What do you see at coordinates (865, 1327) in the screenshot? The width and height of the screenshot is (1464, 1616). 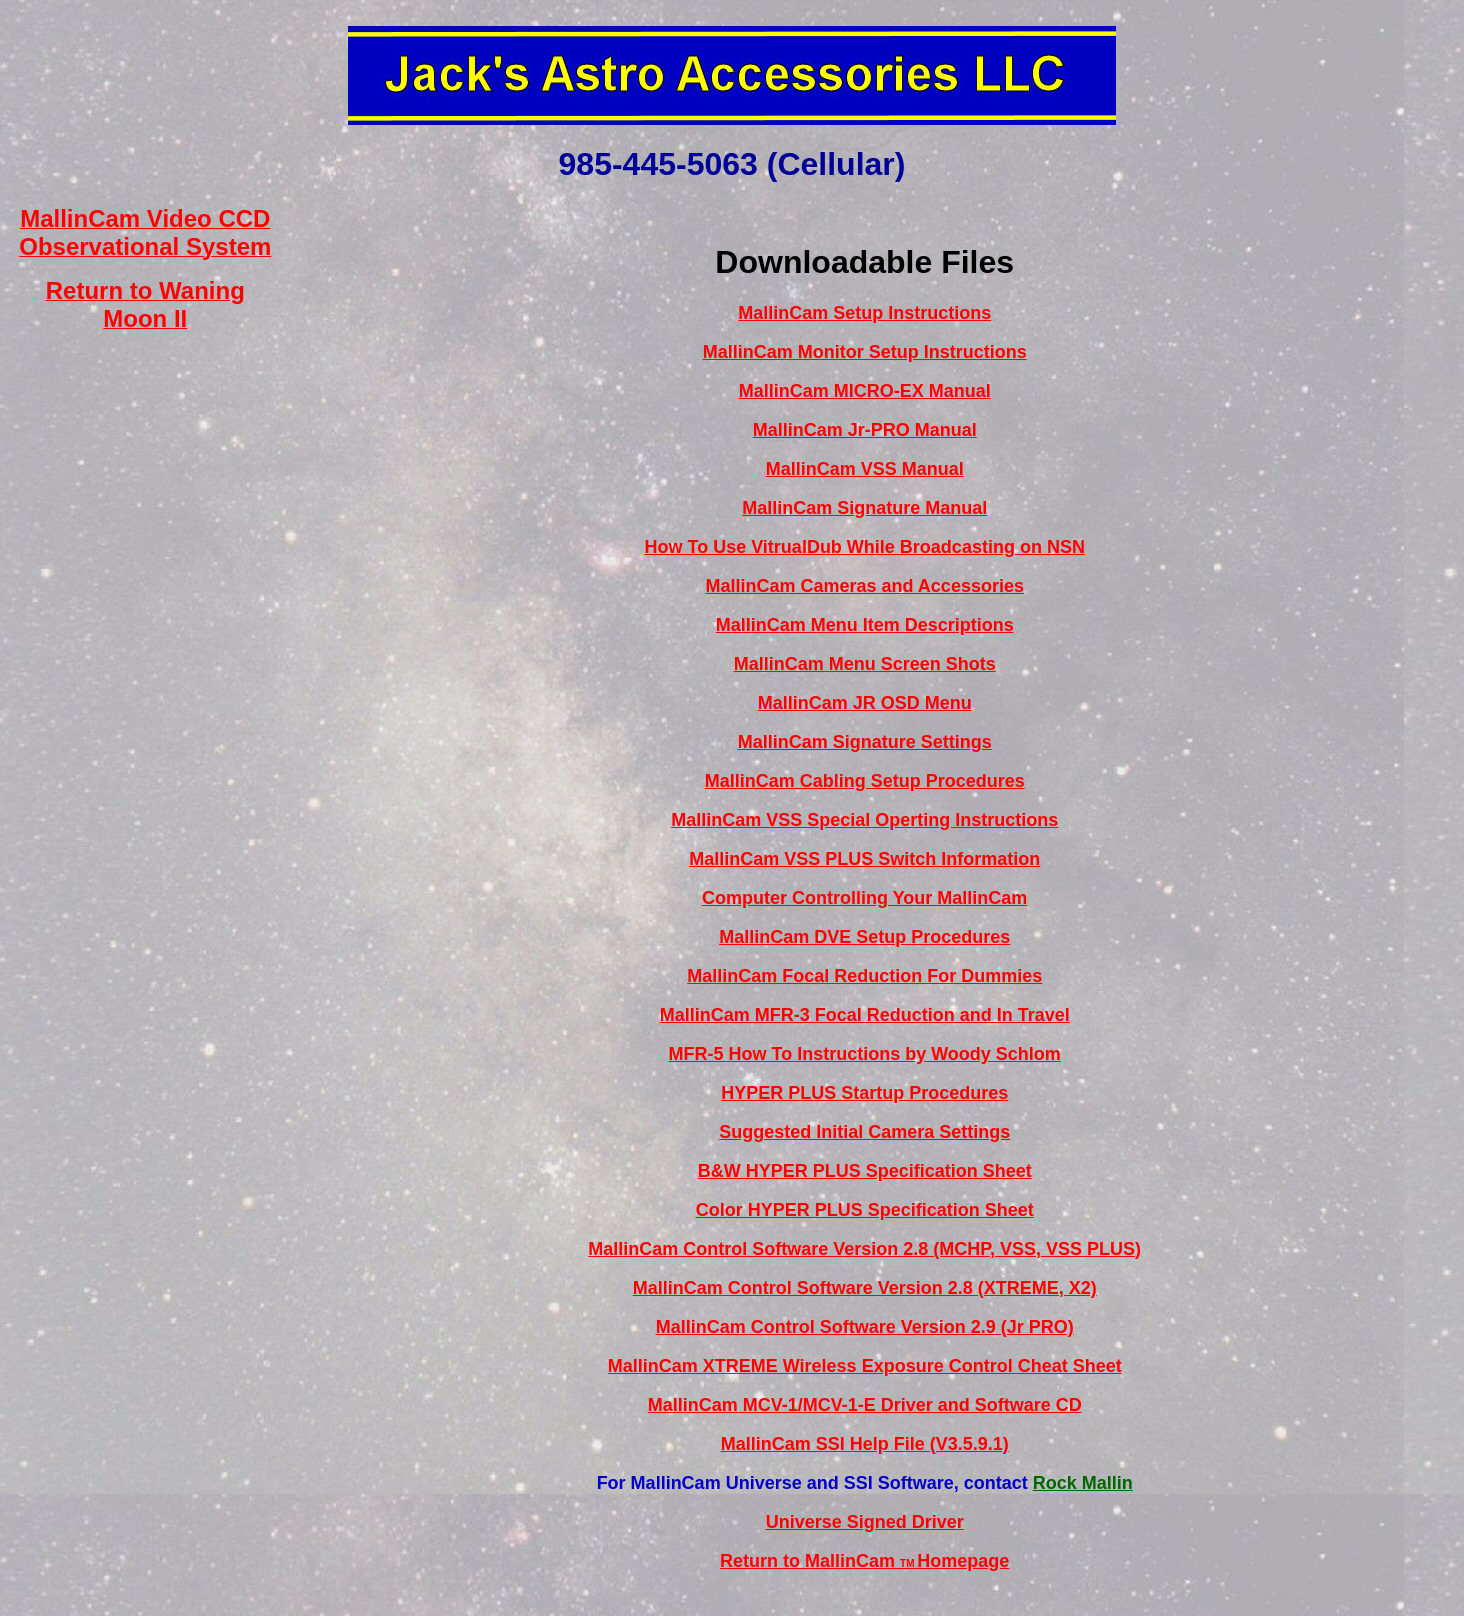 I see `MallinCam Control Software Version 2.9 (Jr PRO)` at bounding box center [865, 1327].